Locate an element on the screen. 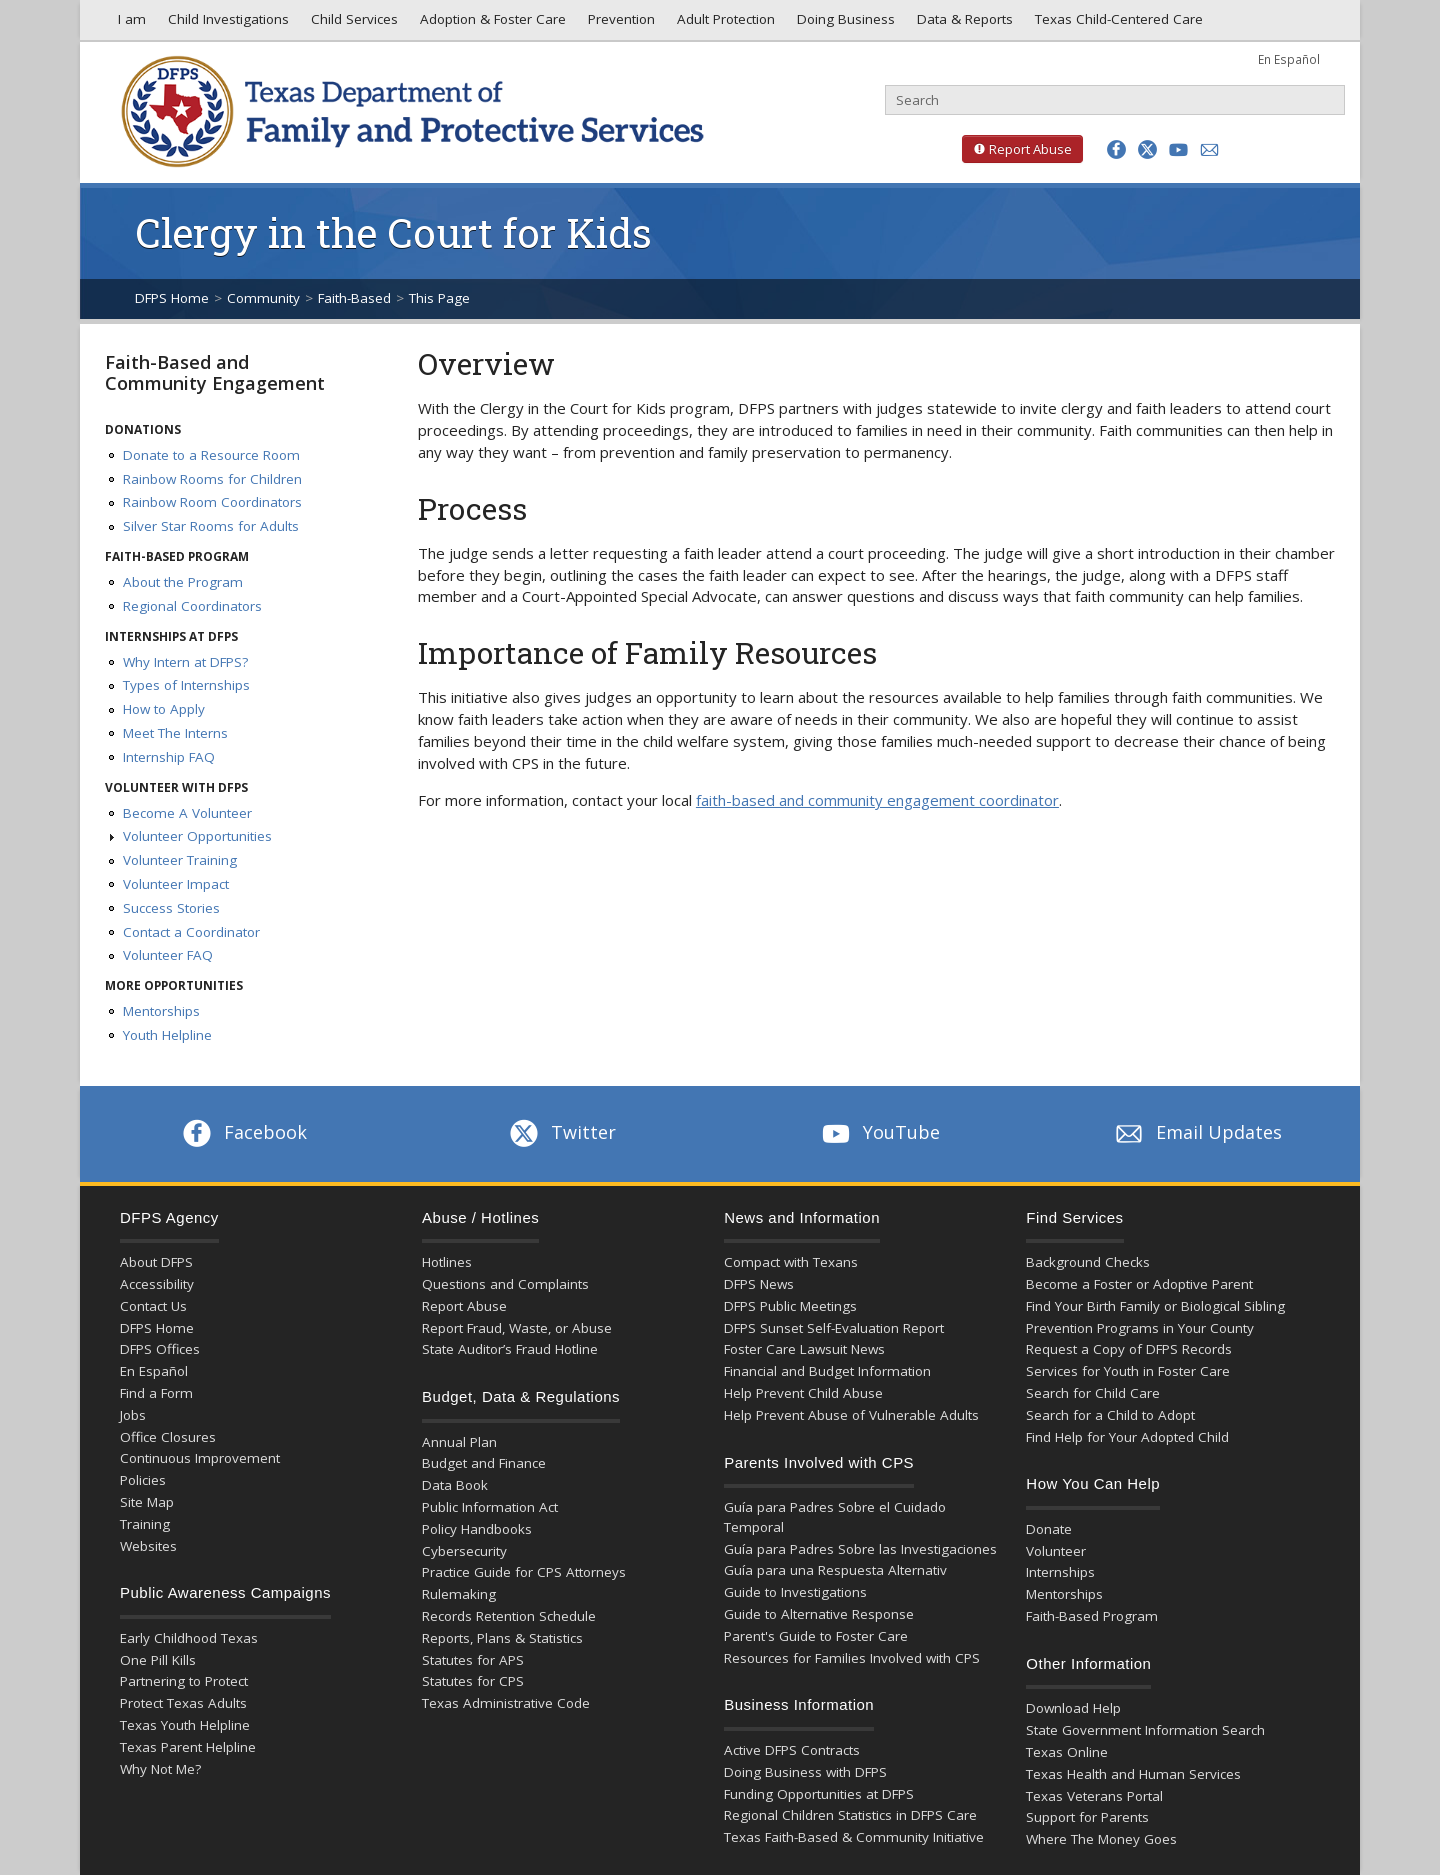 The width and height of the screenshot is (1440, 1875). Cybersecurity is located at coordinates (464, 1551).